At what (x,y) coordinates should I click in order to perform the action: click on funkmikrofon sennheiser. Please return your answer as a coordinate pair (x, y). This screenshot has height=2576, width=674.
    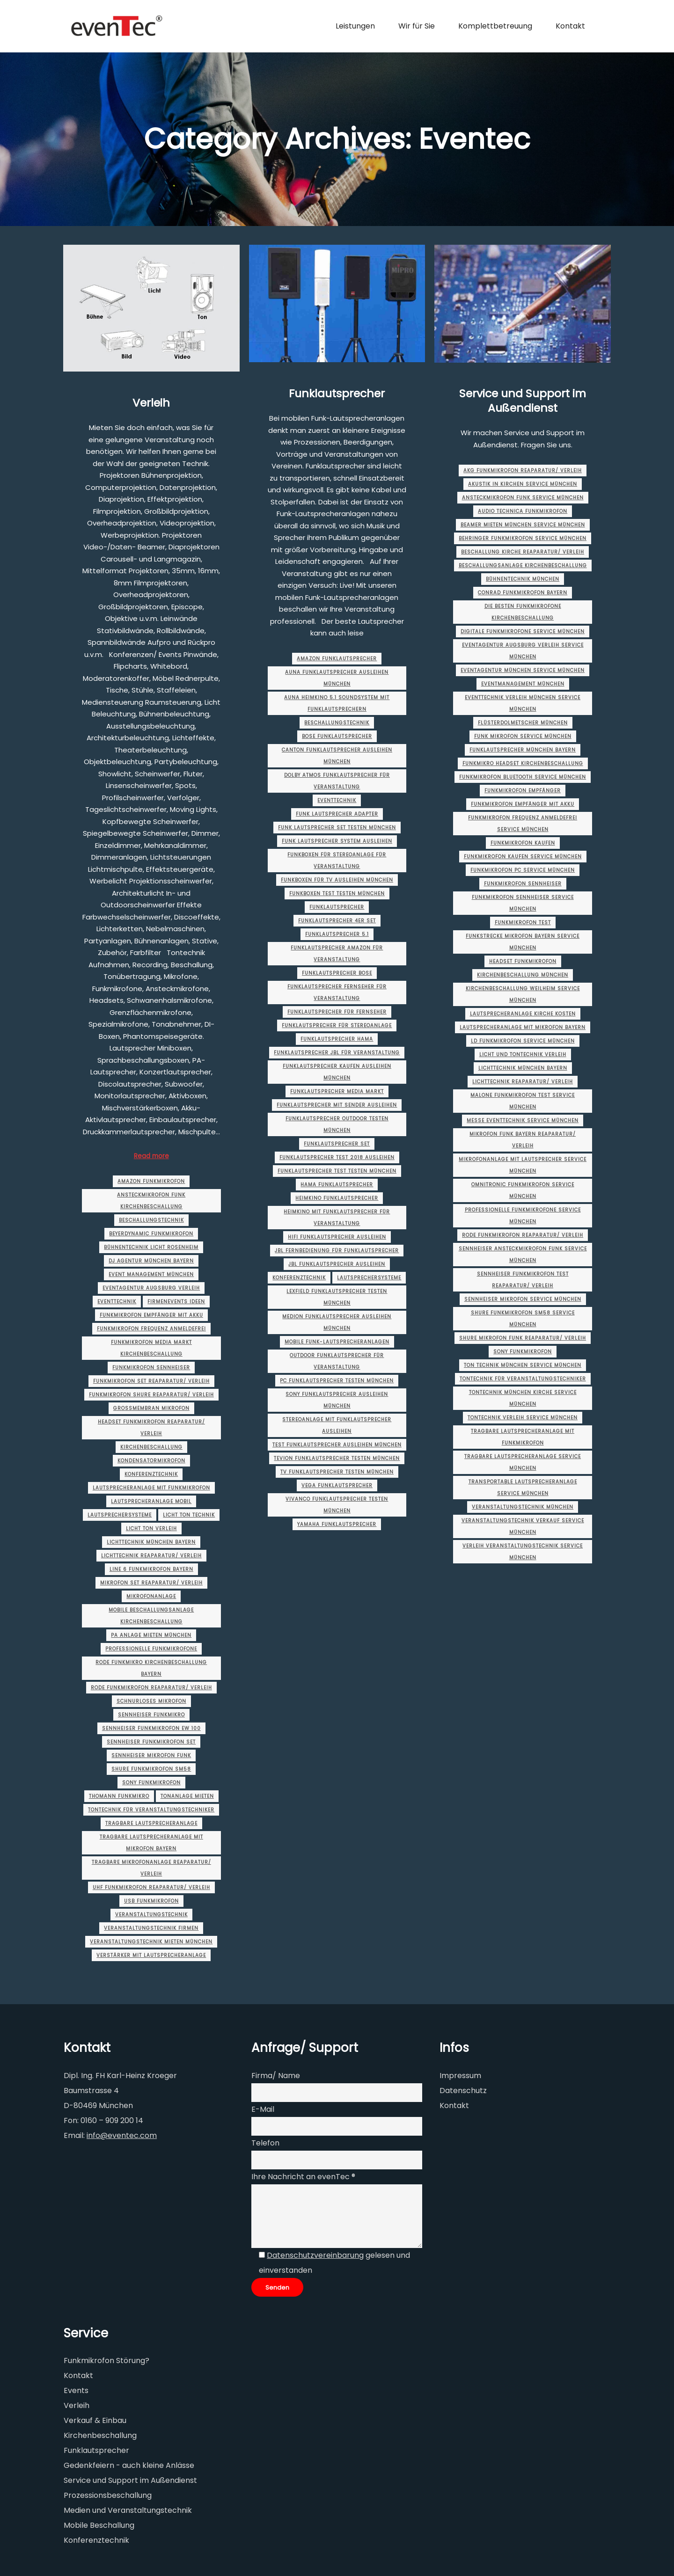
    Looking at the image, I should click on (151, 1367).